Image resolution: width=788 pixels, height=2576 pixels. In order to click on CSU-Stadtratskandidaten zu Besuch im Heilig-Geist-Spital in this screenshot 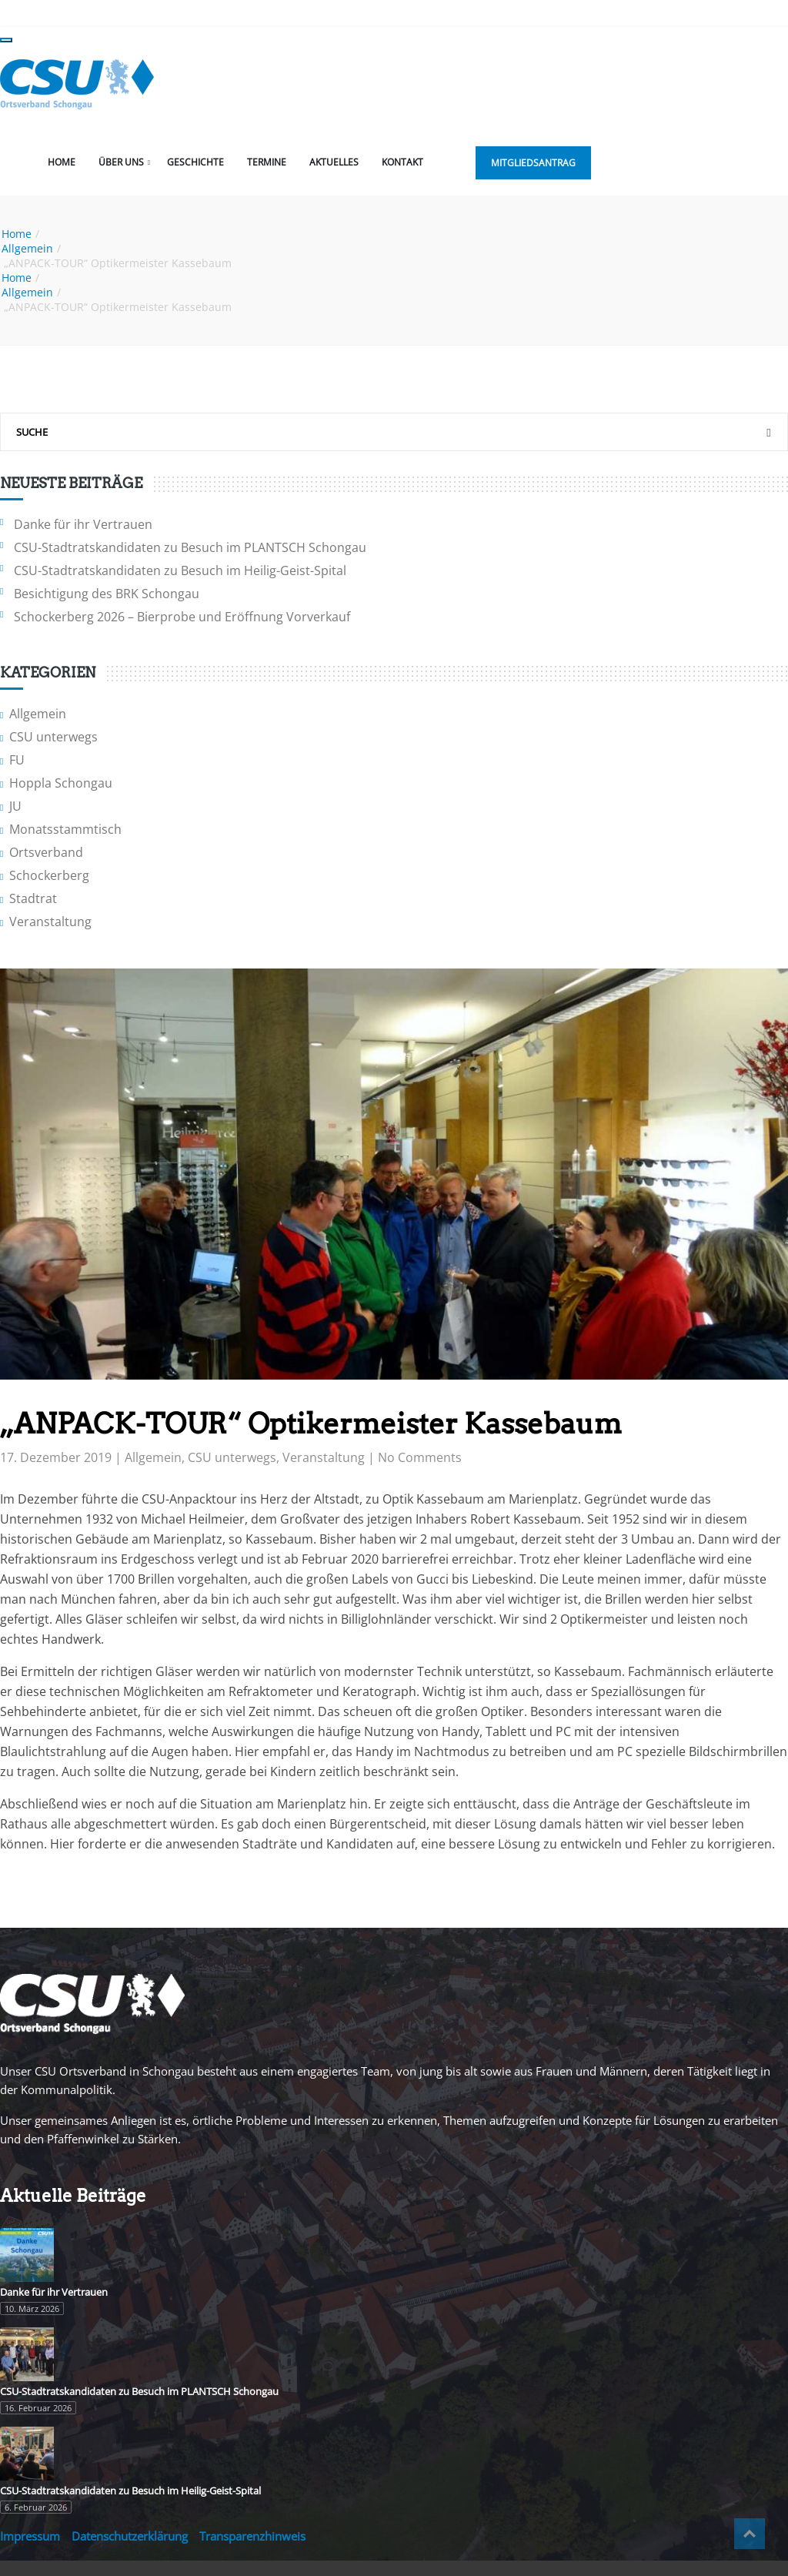, I will do `click(180, 570)`.